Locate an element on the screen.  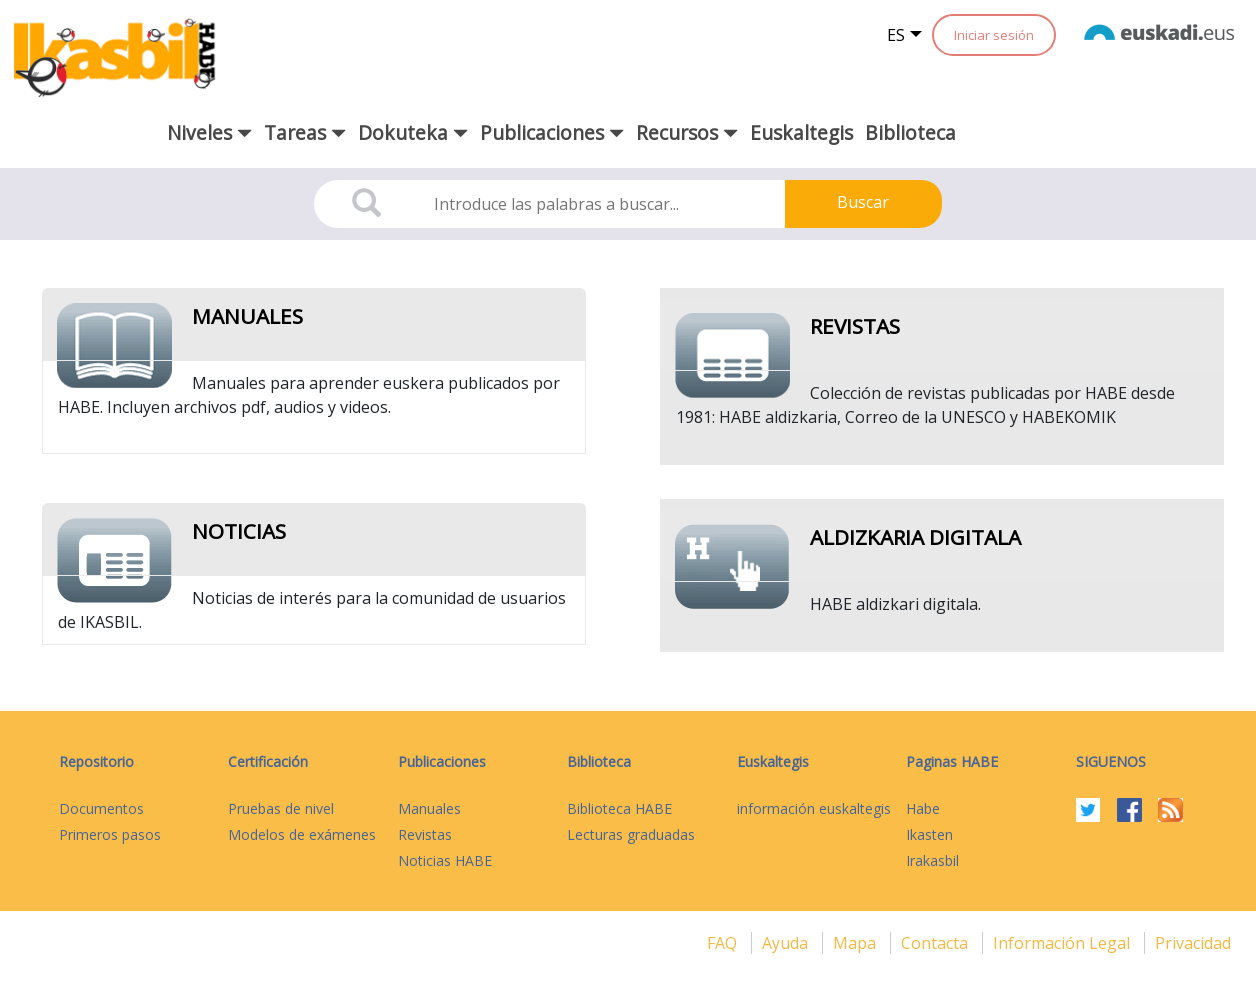
Certificación is located at coordinates (268, 761).